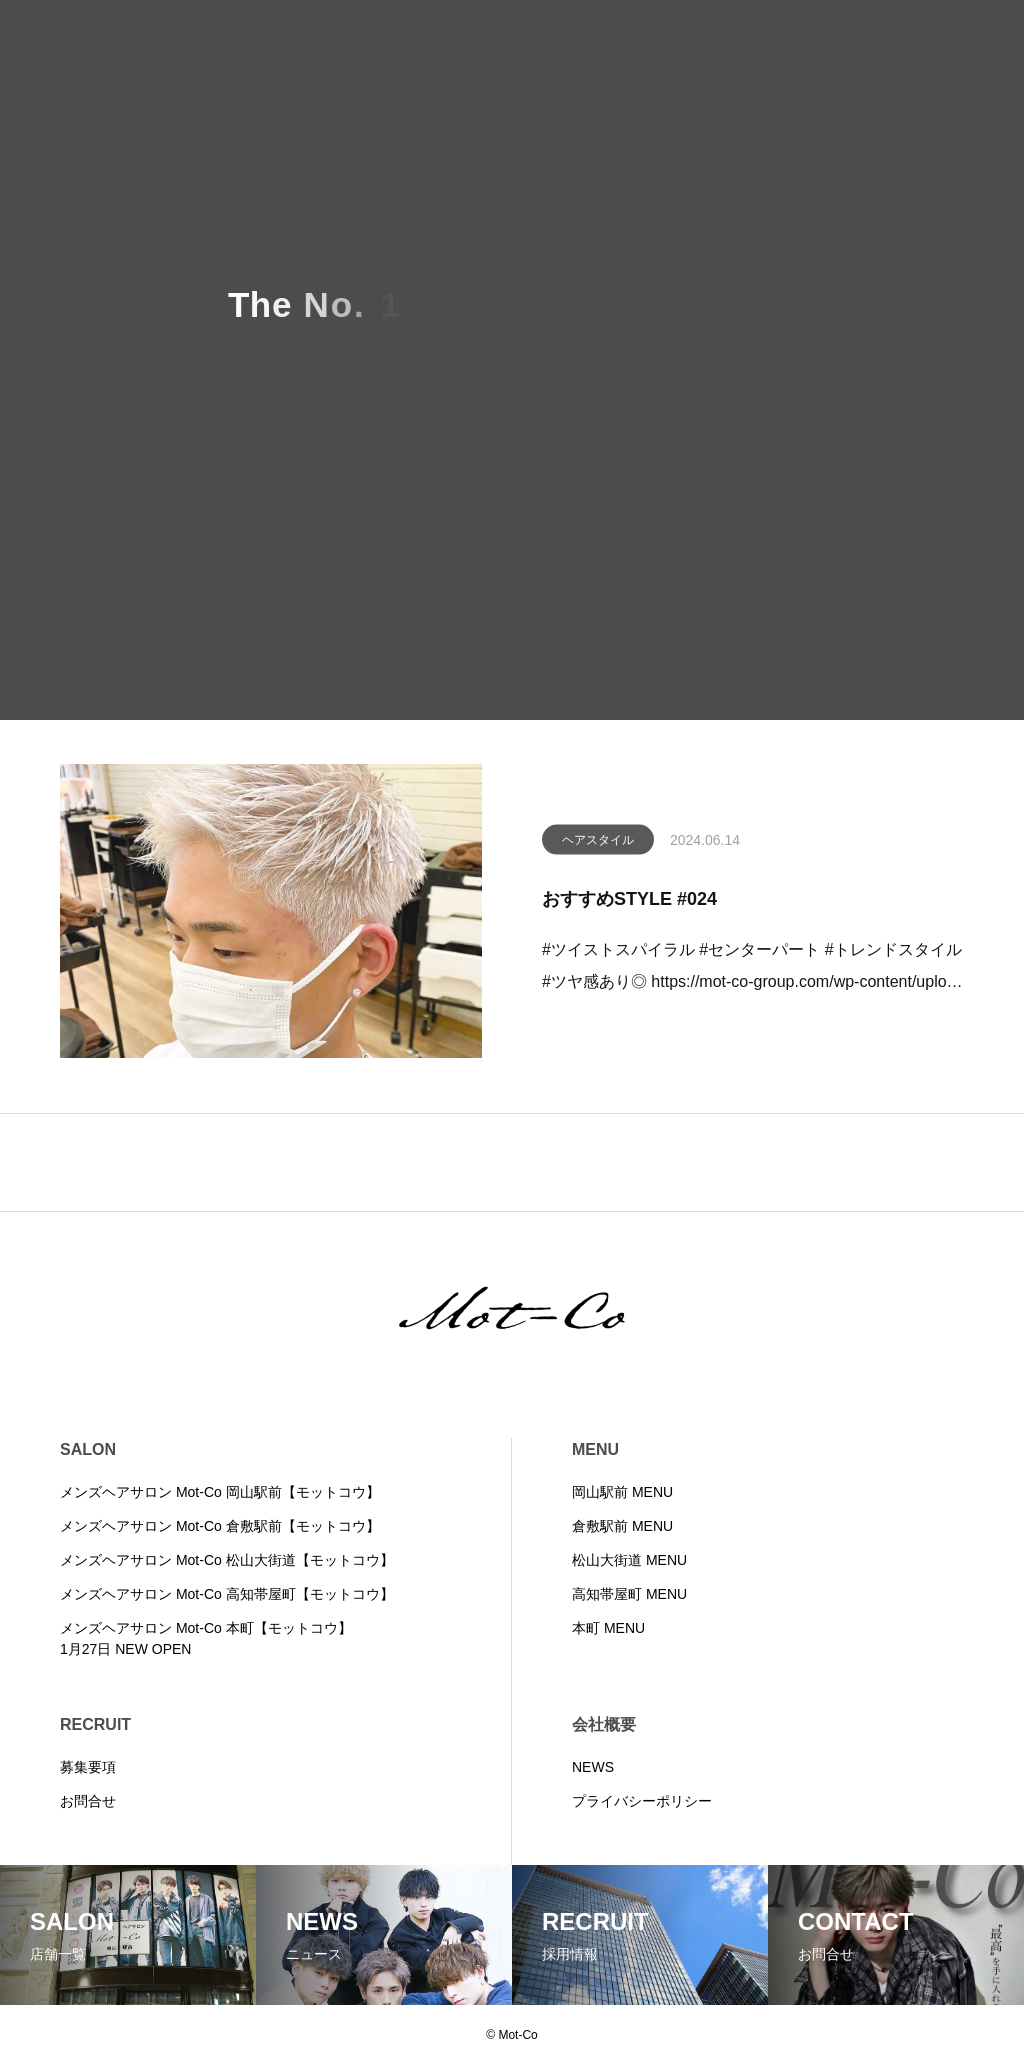  What do you see at coordinates (88, 1801) in the screenshot?
I see `お問合せ` at bounding box center [88, 1801].